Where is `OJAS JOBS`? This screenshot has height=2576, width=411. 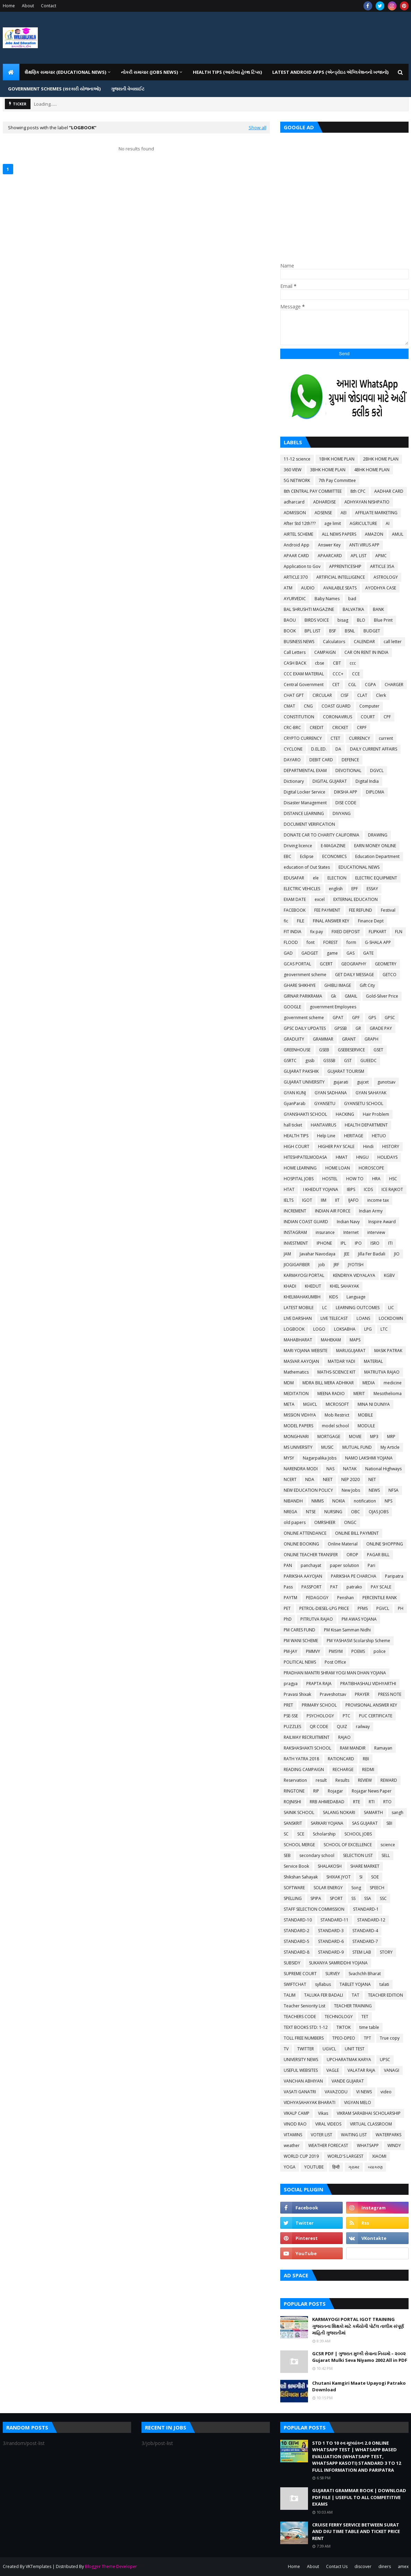 OJAS JOBS is located at coordinates (378, 1512).